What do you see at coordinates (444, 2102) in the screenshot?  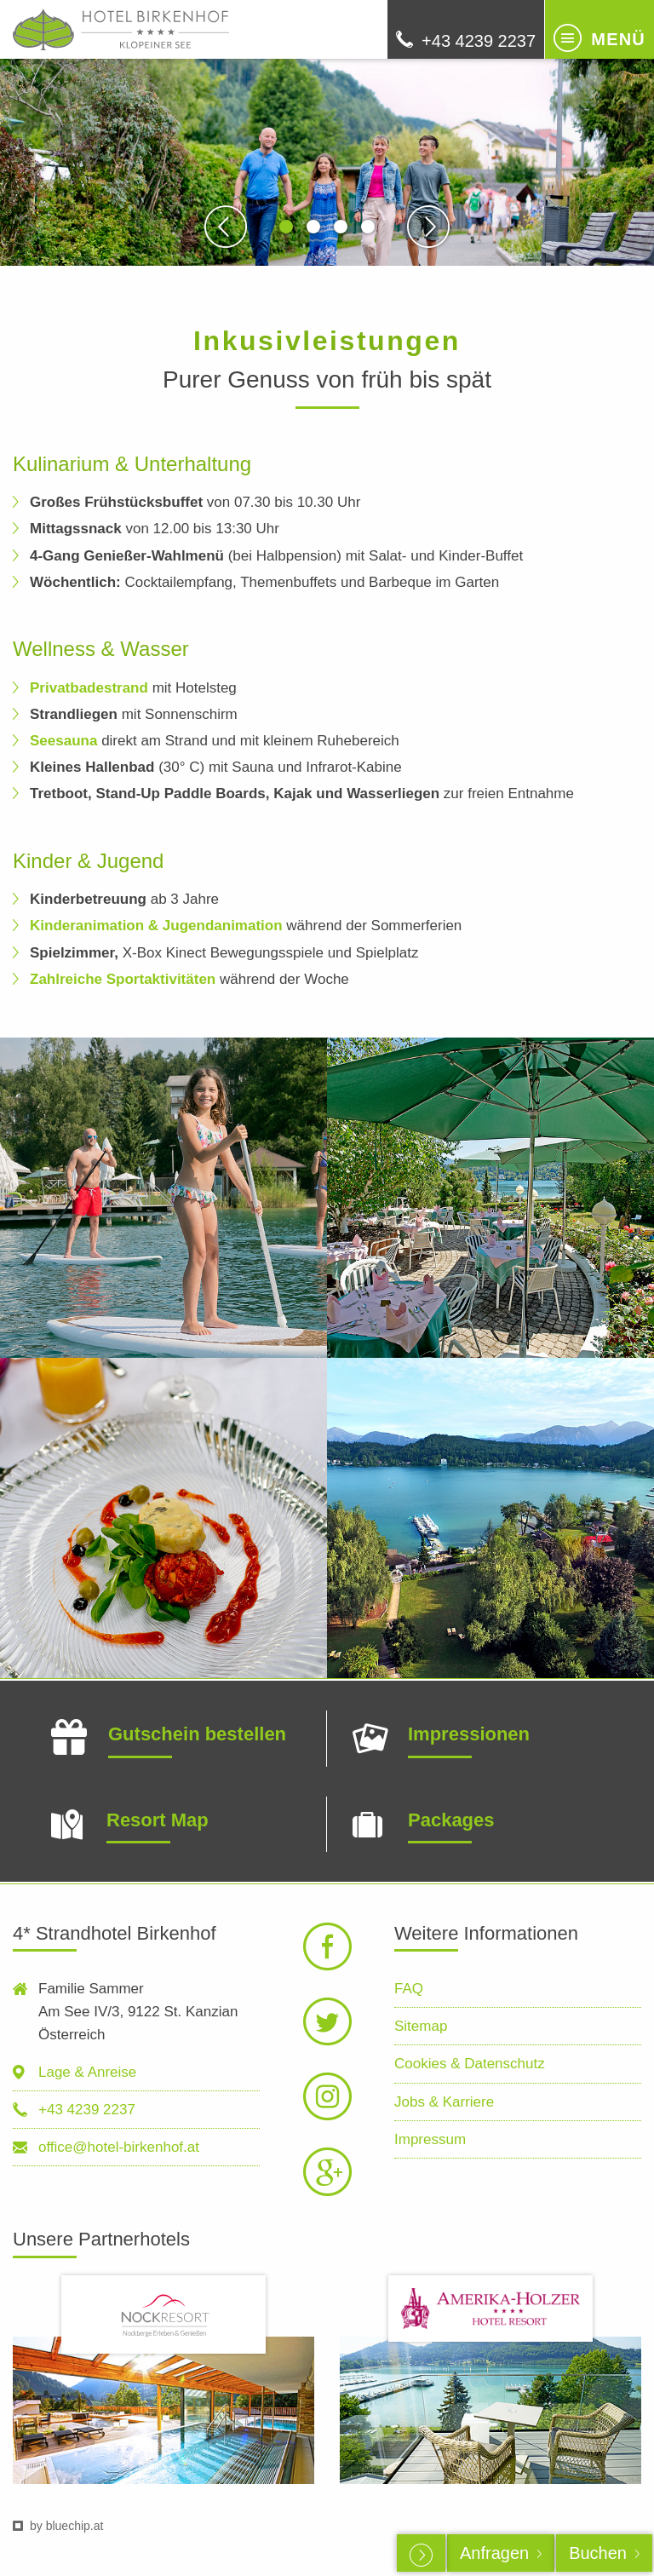 I see `Jobs & Karriere` at bounding box center [444, 2102].